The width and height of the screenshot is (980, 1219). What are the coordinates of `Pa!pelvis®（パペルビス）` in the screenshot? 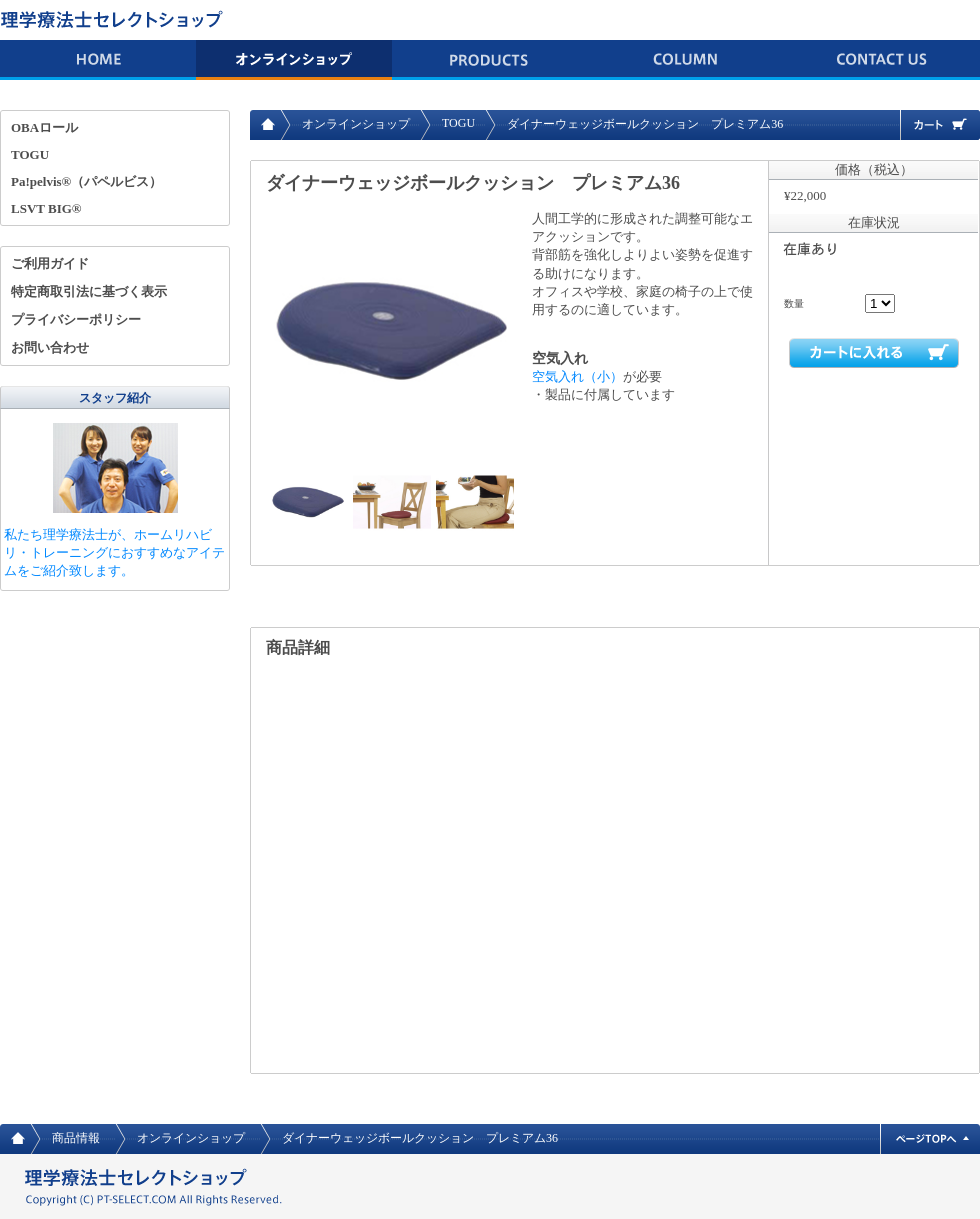 It's located at (86, 181).